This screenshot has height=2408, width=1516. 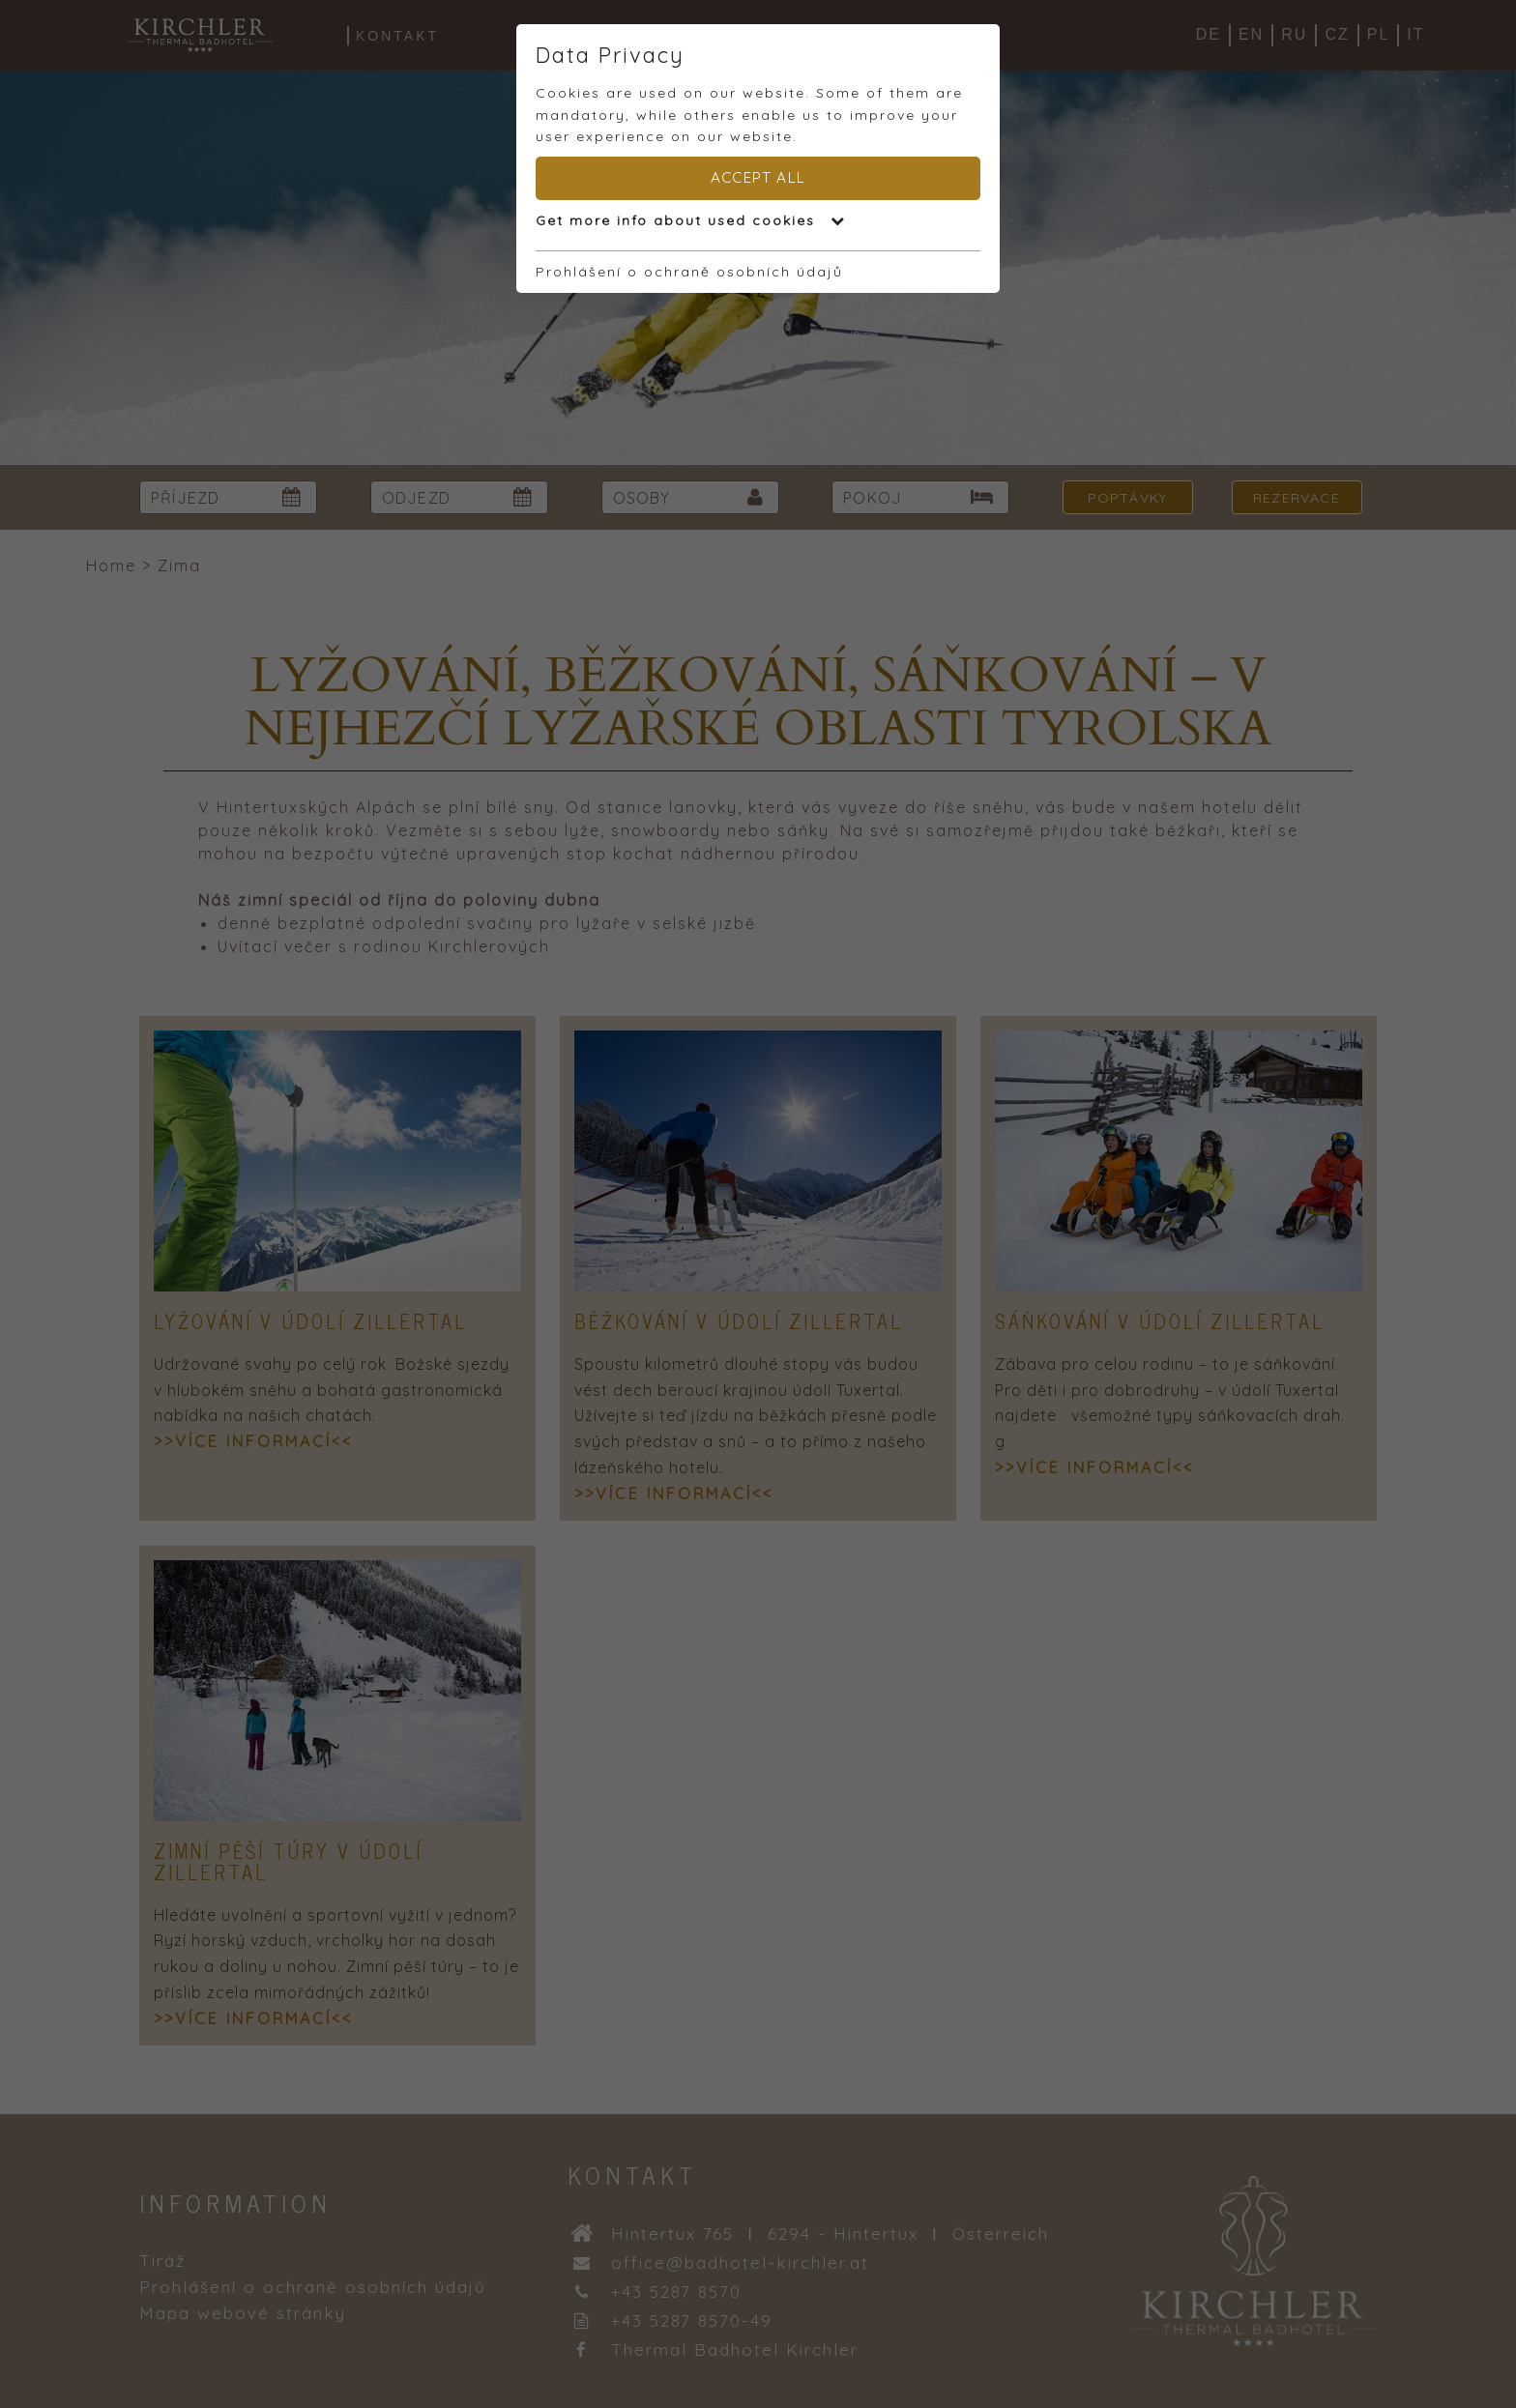 I want to click on Accept all, so click(x=758, y=177).